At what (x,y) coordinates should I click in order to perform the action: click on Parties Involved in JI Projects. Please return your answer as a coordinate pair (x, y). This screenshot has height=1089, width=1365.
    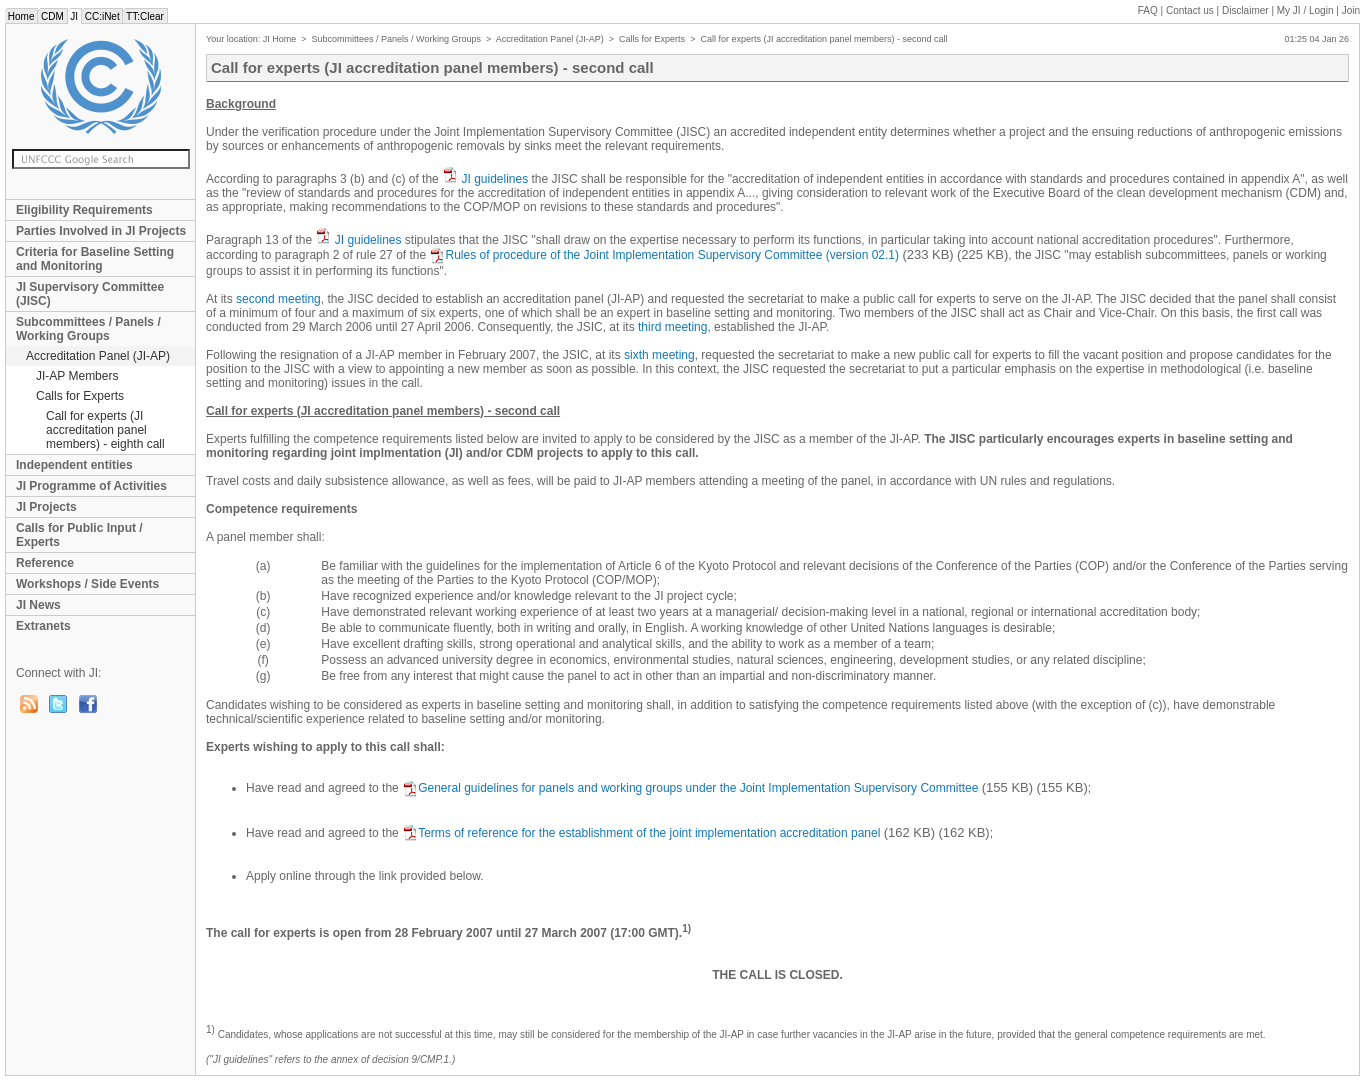
    Looking at the image, I should click on (101, 231).